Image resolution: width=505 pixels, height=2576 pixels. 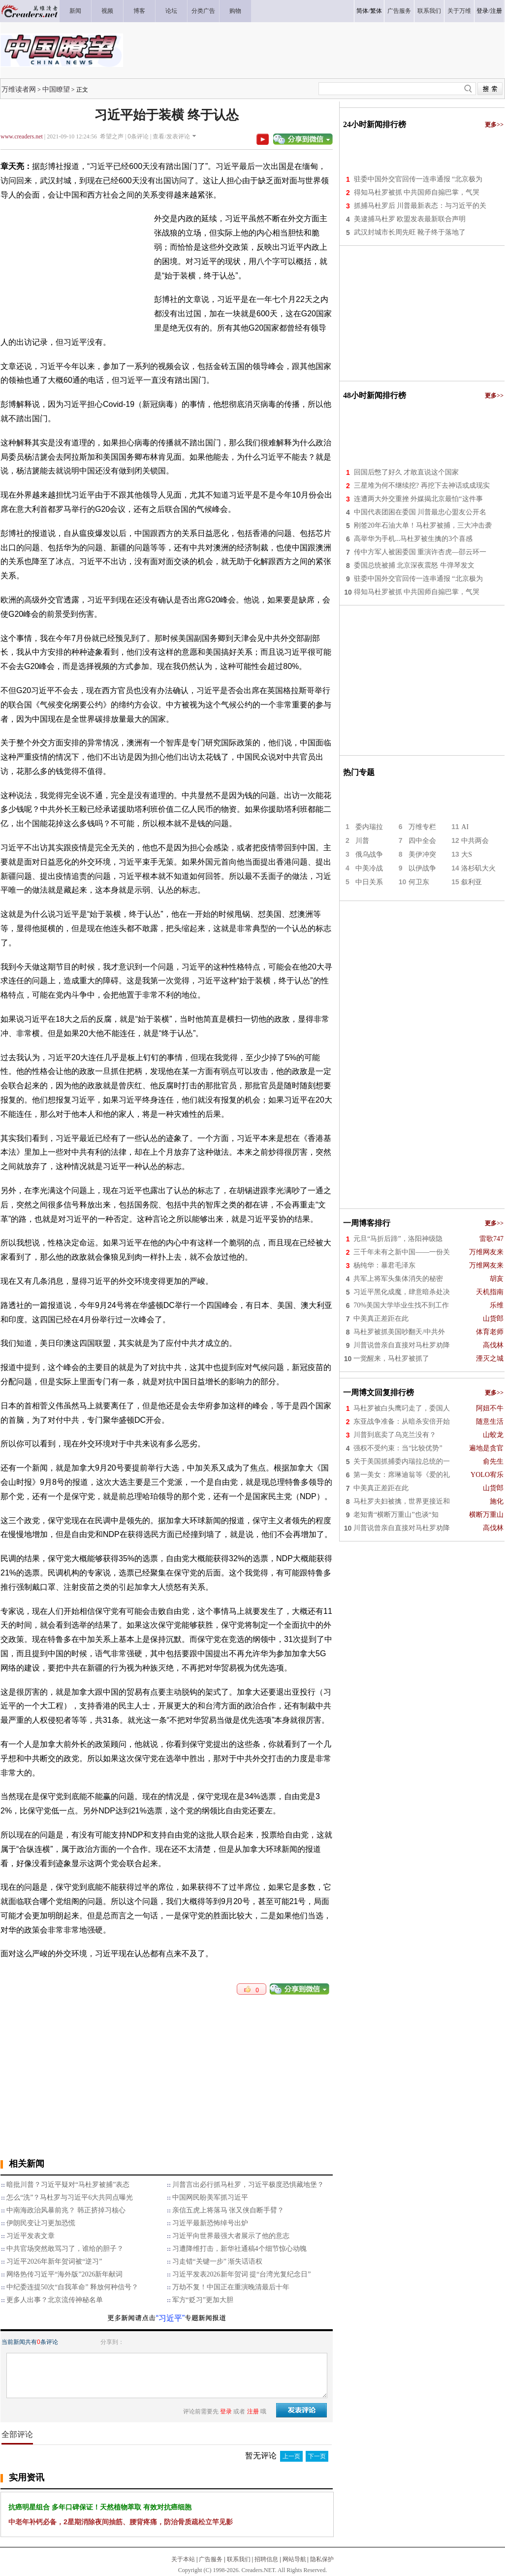 What do you see at coordinates (210, 2223) in the screenshot?
I see `习近平最新恐怖绰号出炉` at bounding box center [210, 2223].